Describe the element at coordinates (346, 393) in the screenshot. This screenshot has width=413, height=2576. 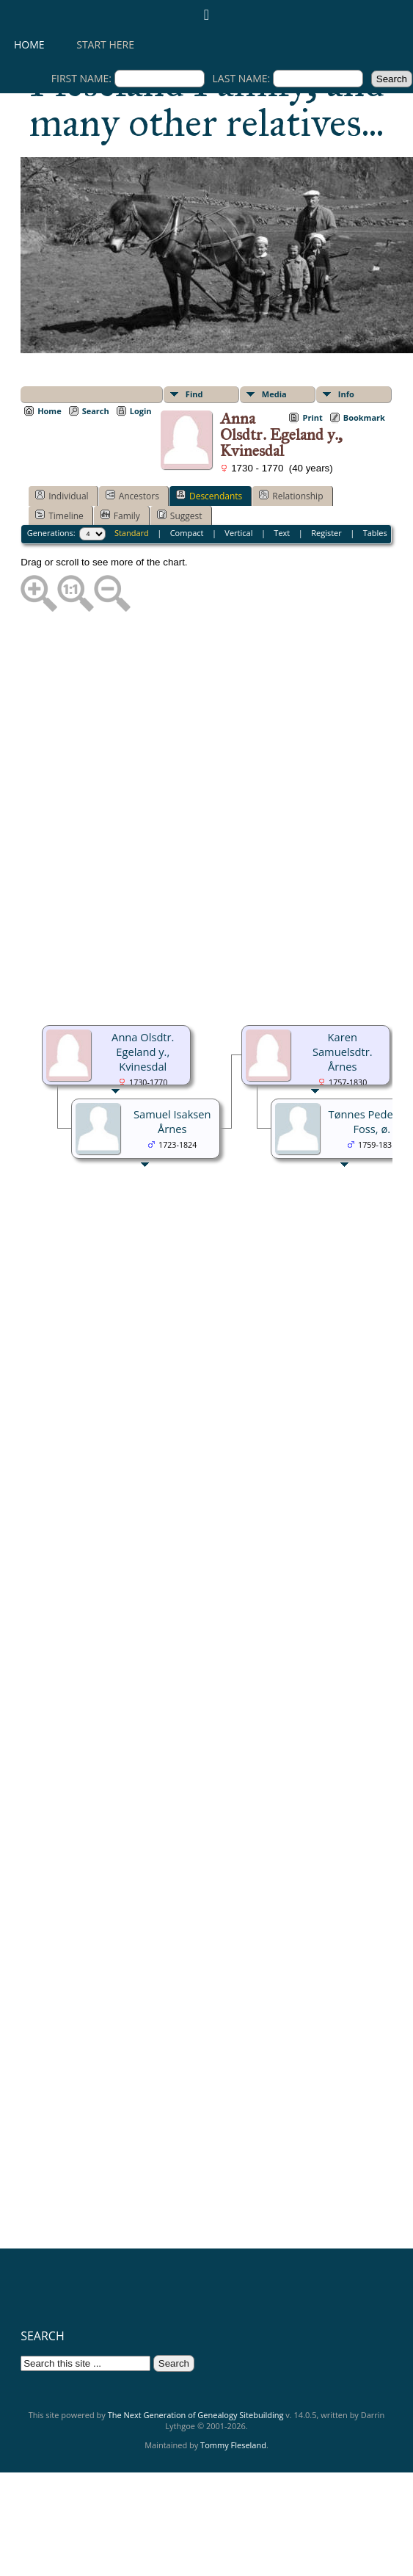
I see `Info` at that location.